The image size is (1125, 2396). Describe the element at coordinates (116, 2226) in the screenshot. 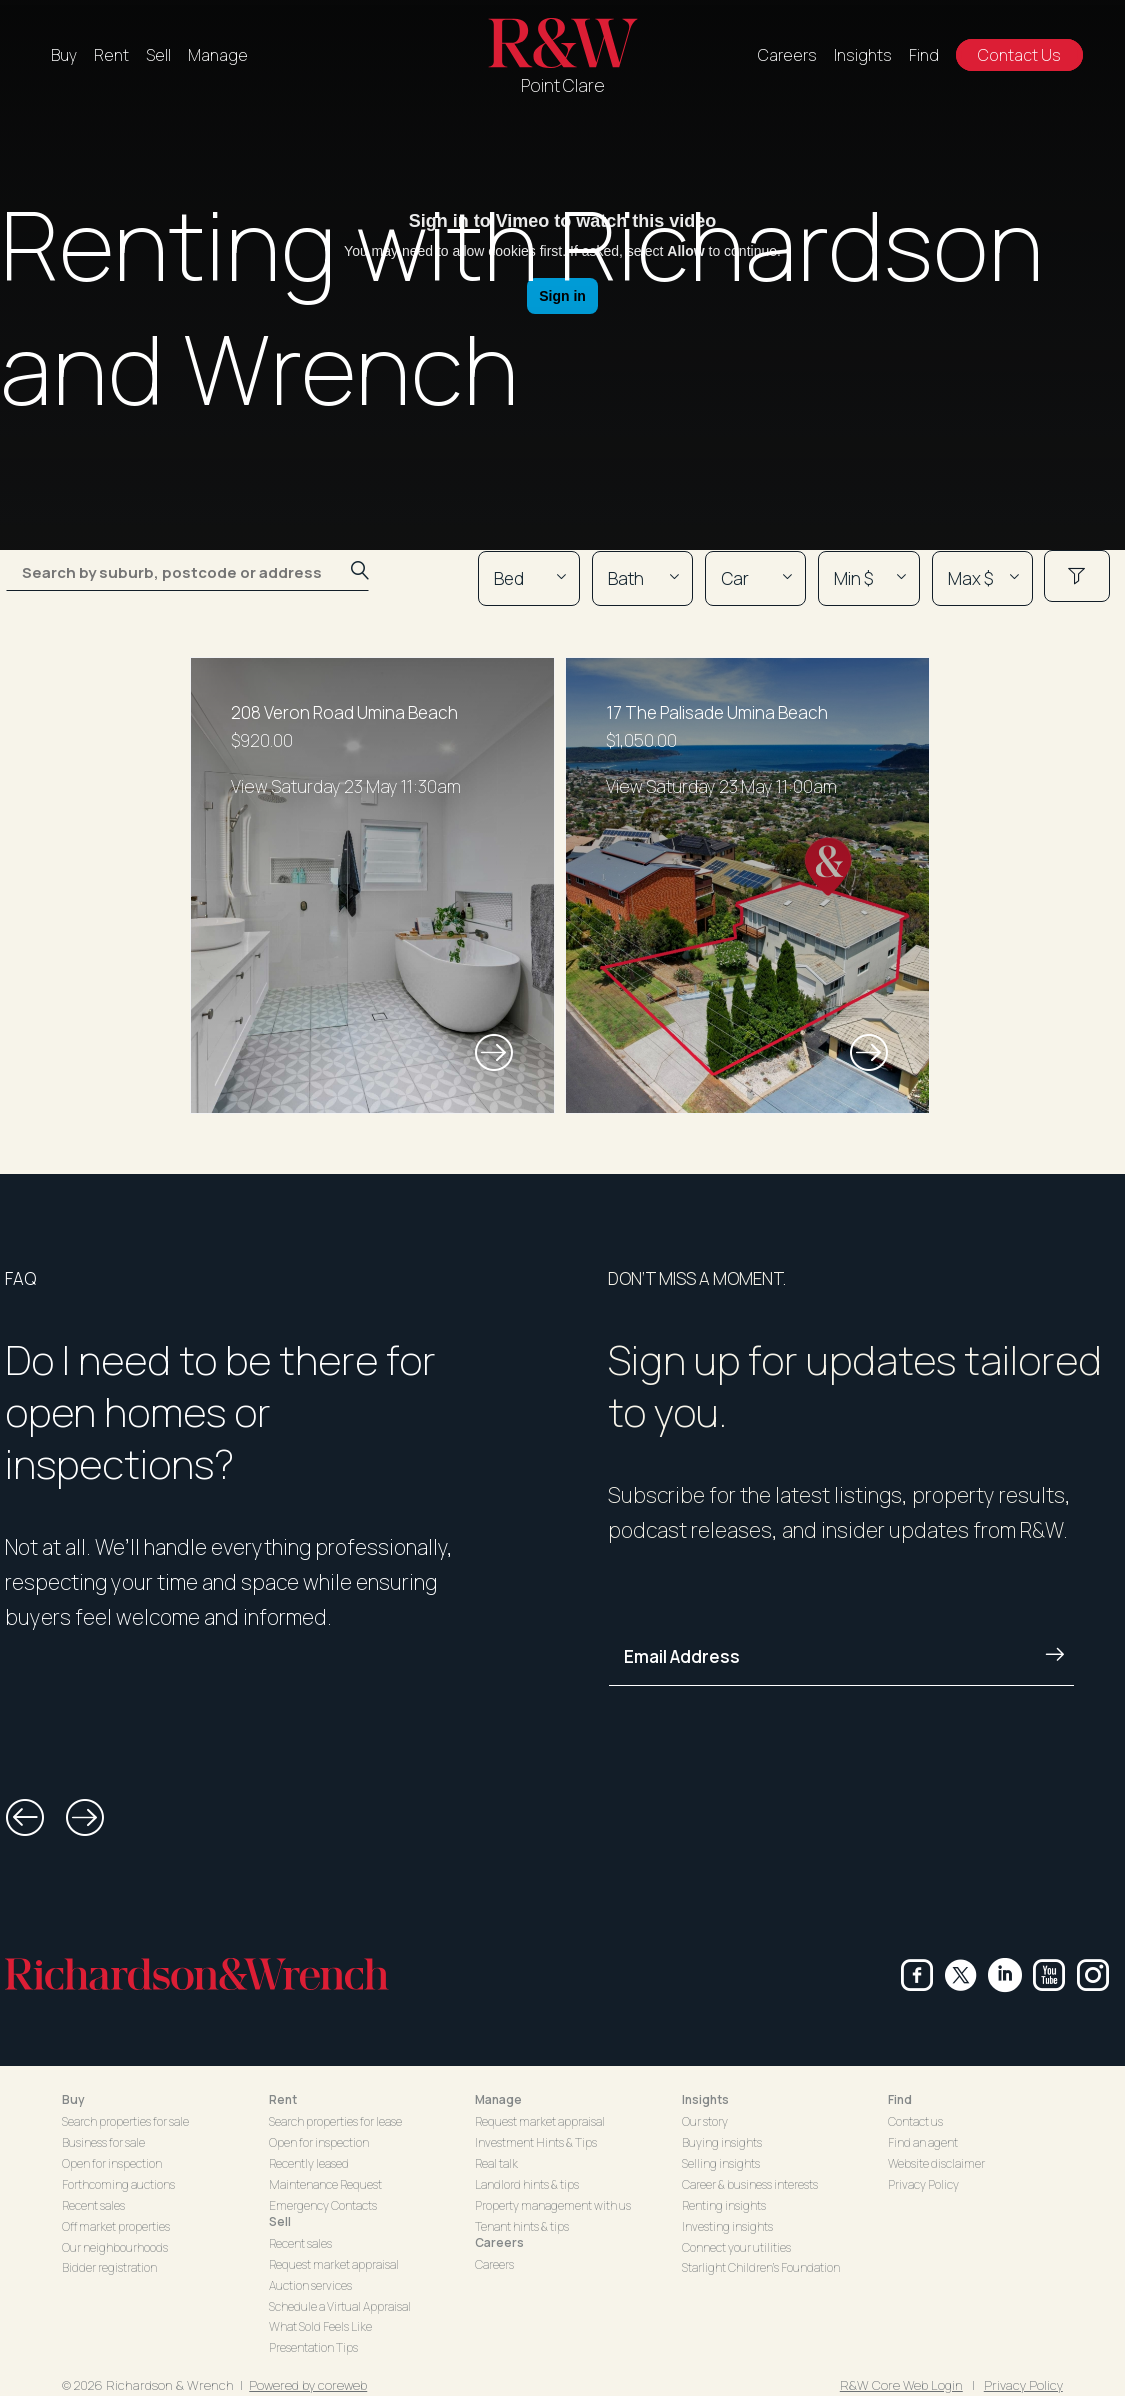

I see `Off market properties` at that location.